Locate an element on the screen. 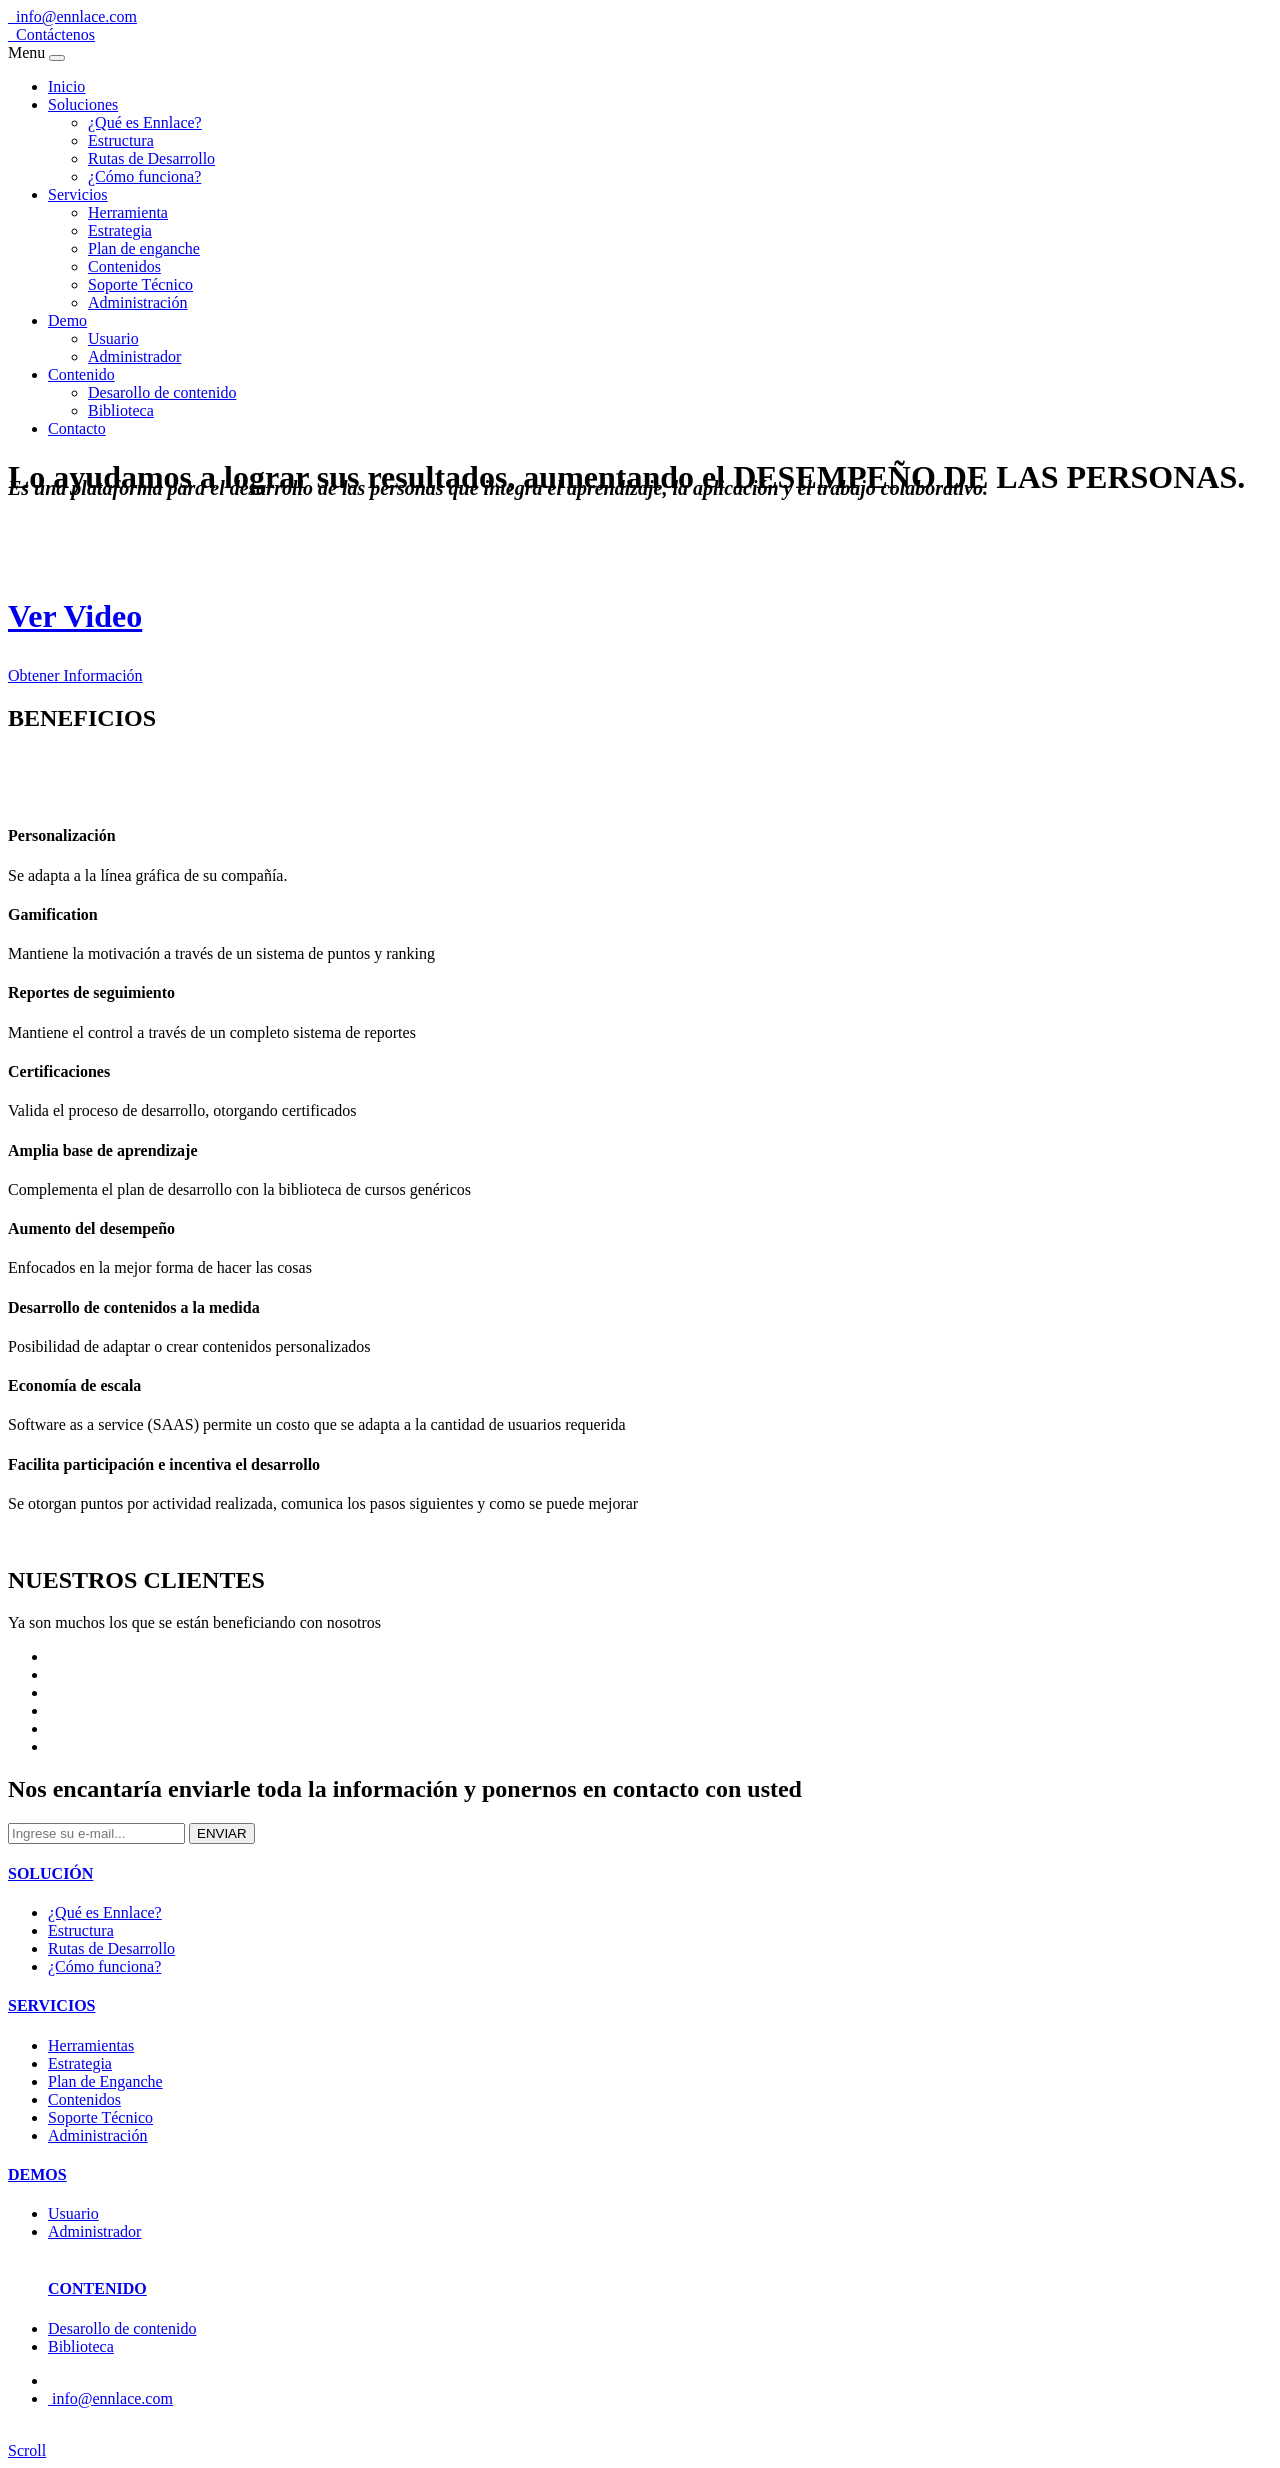  Plan de enganche is located at coordinates (144, 248).